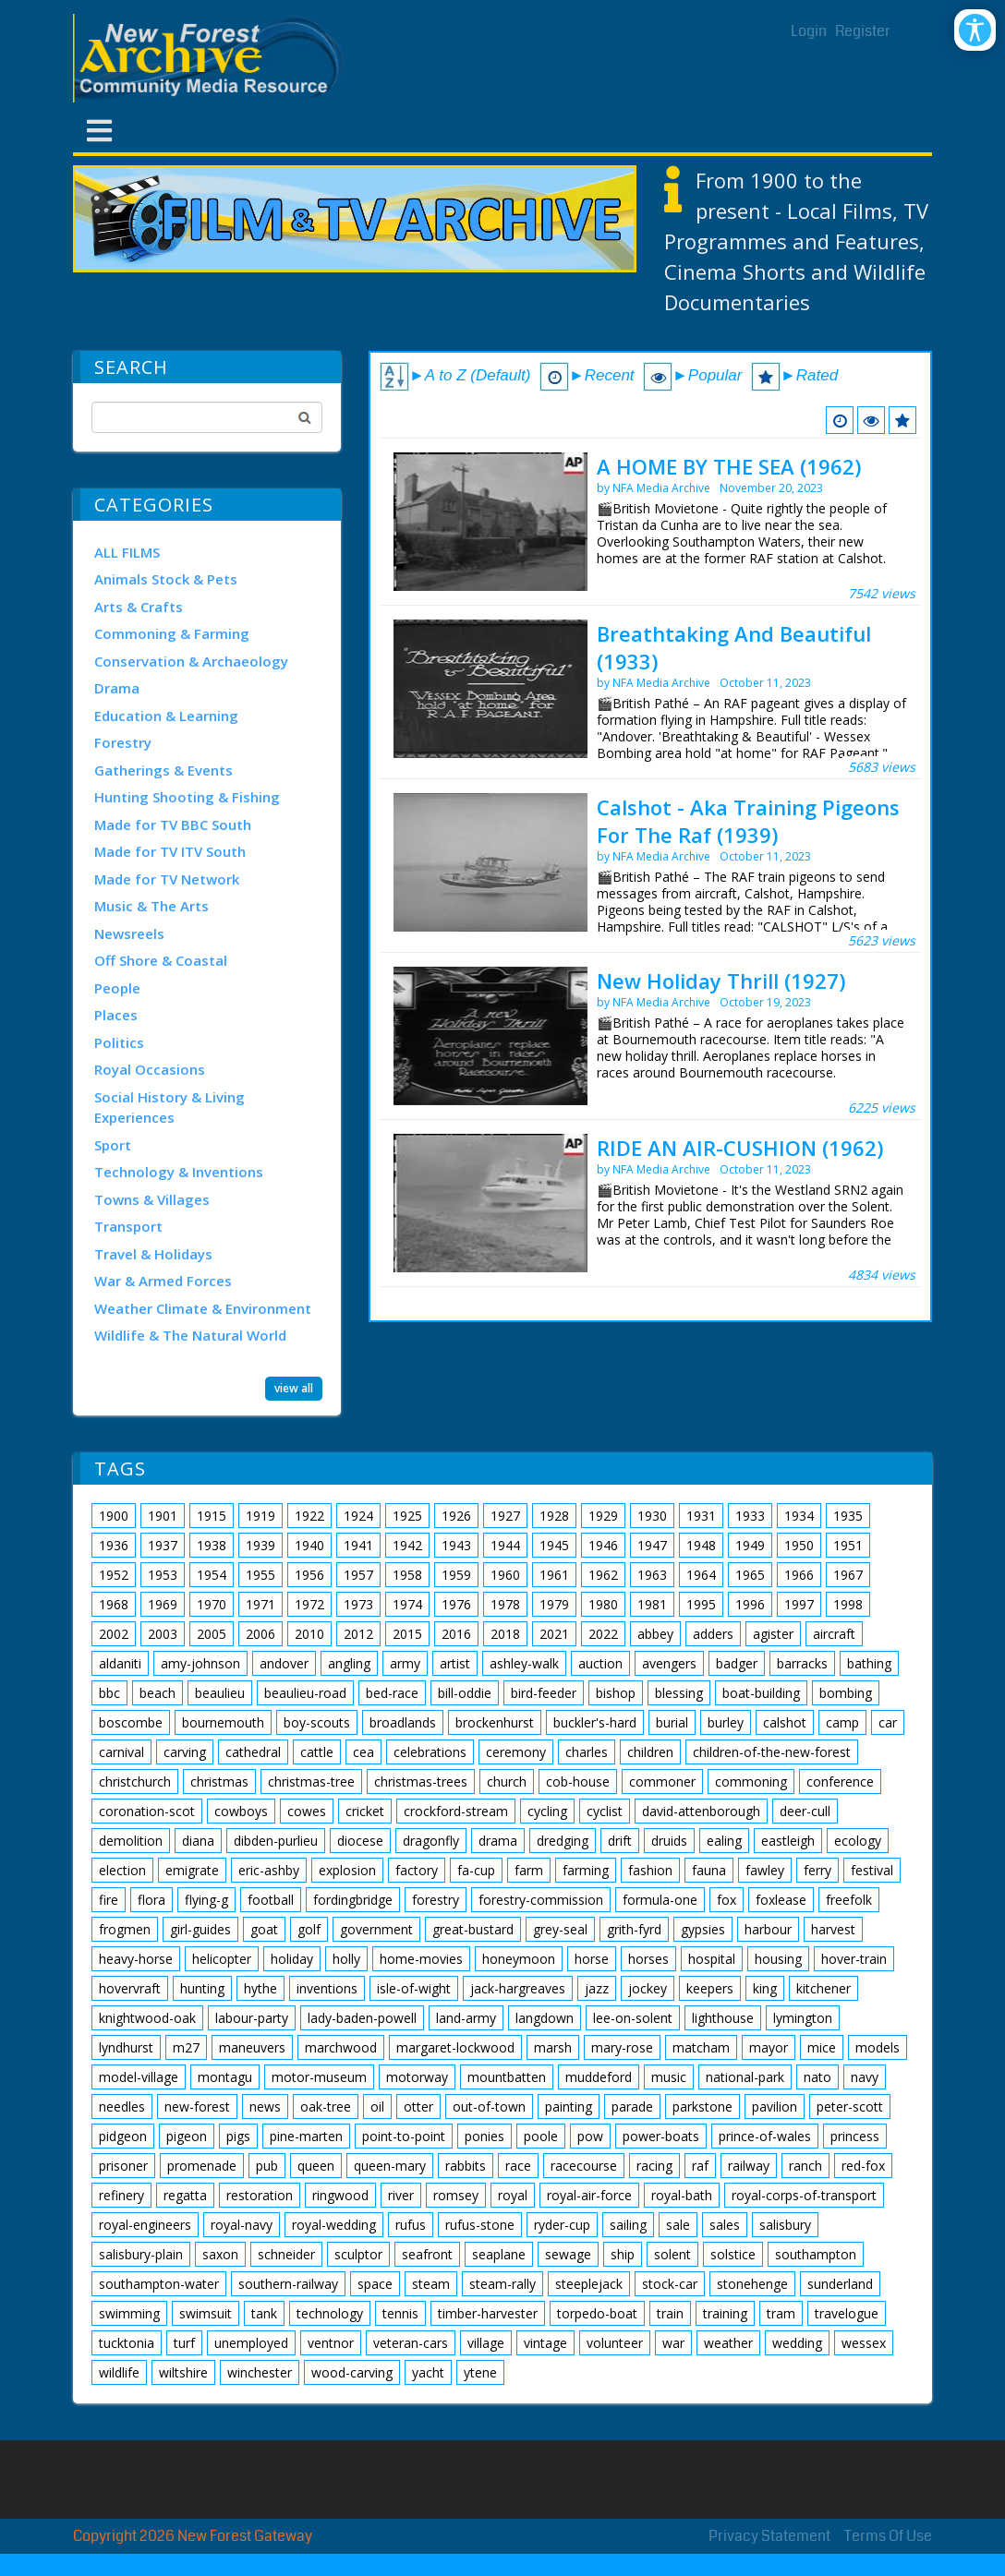 Image resolution: width=1005 pixels, height=2576 pixels. I want to click on factory, so click(416, 1870).